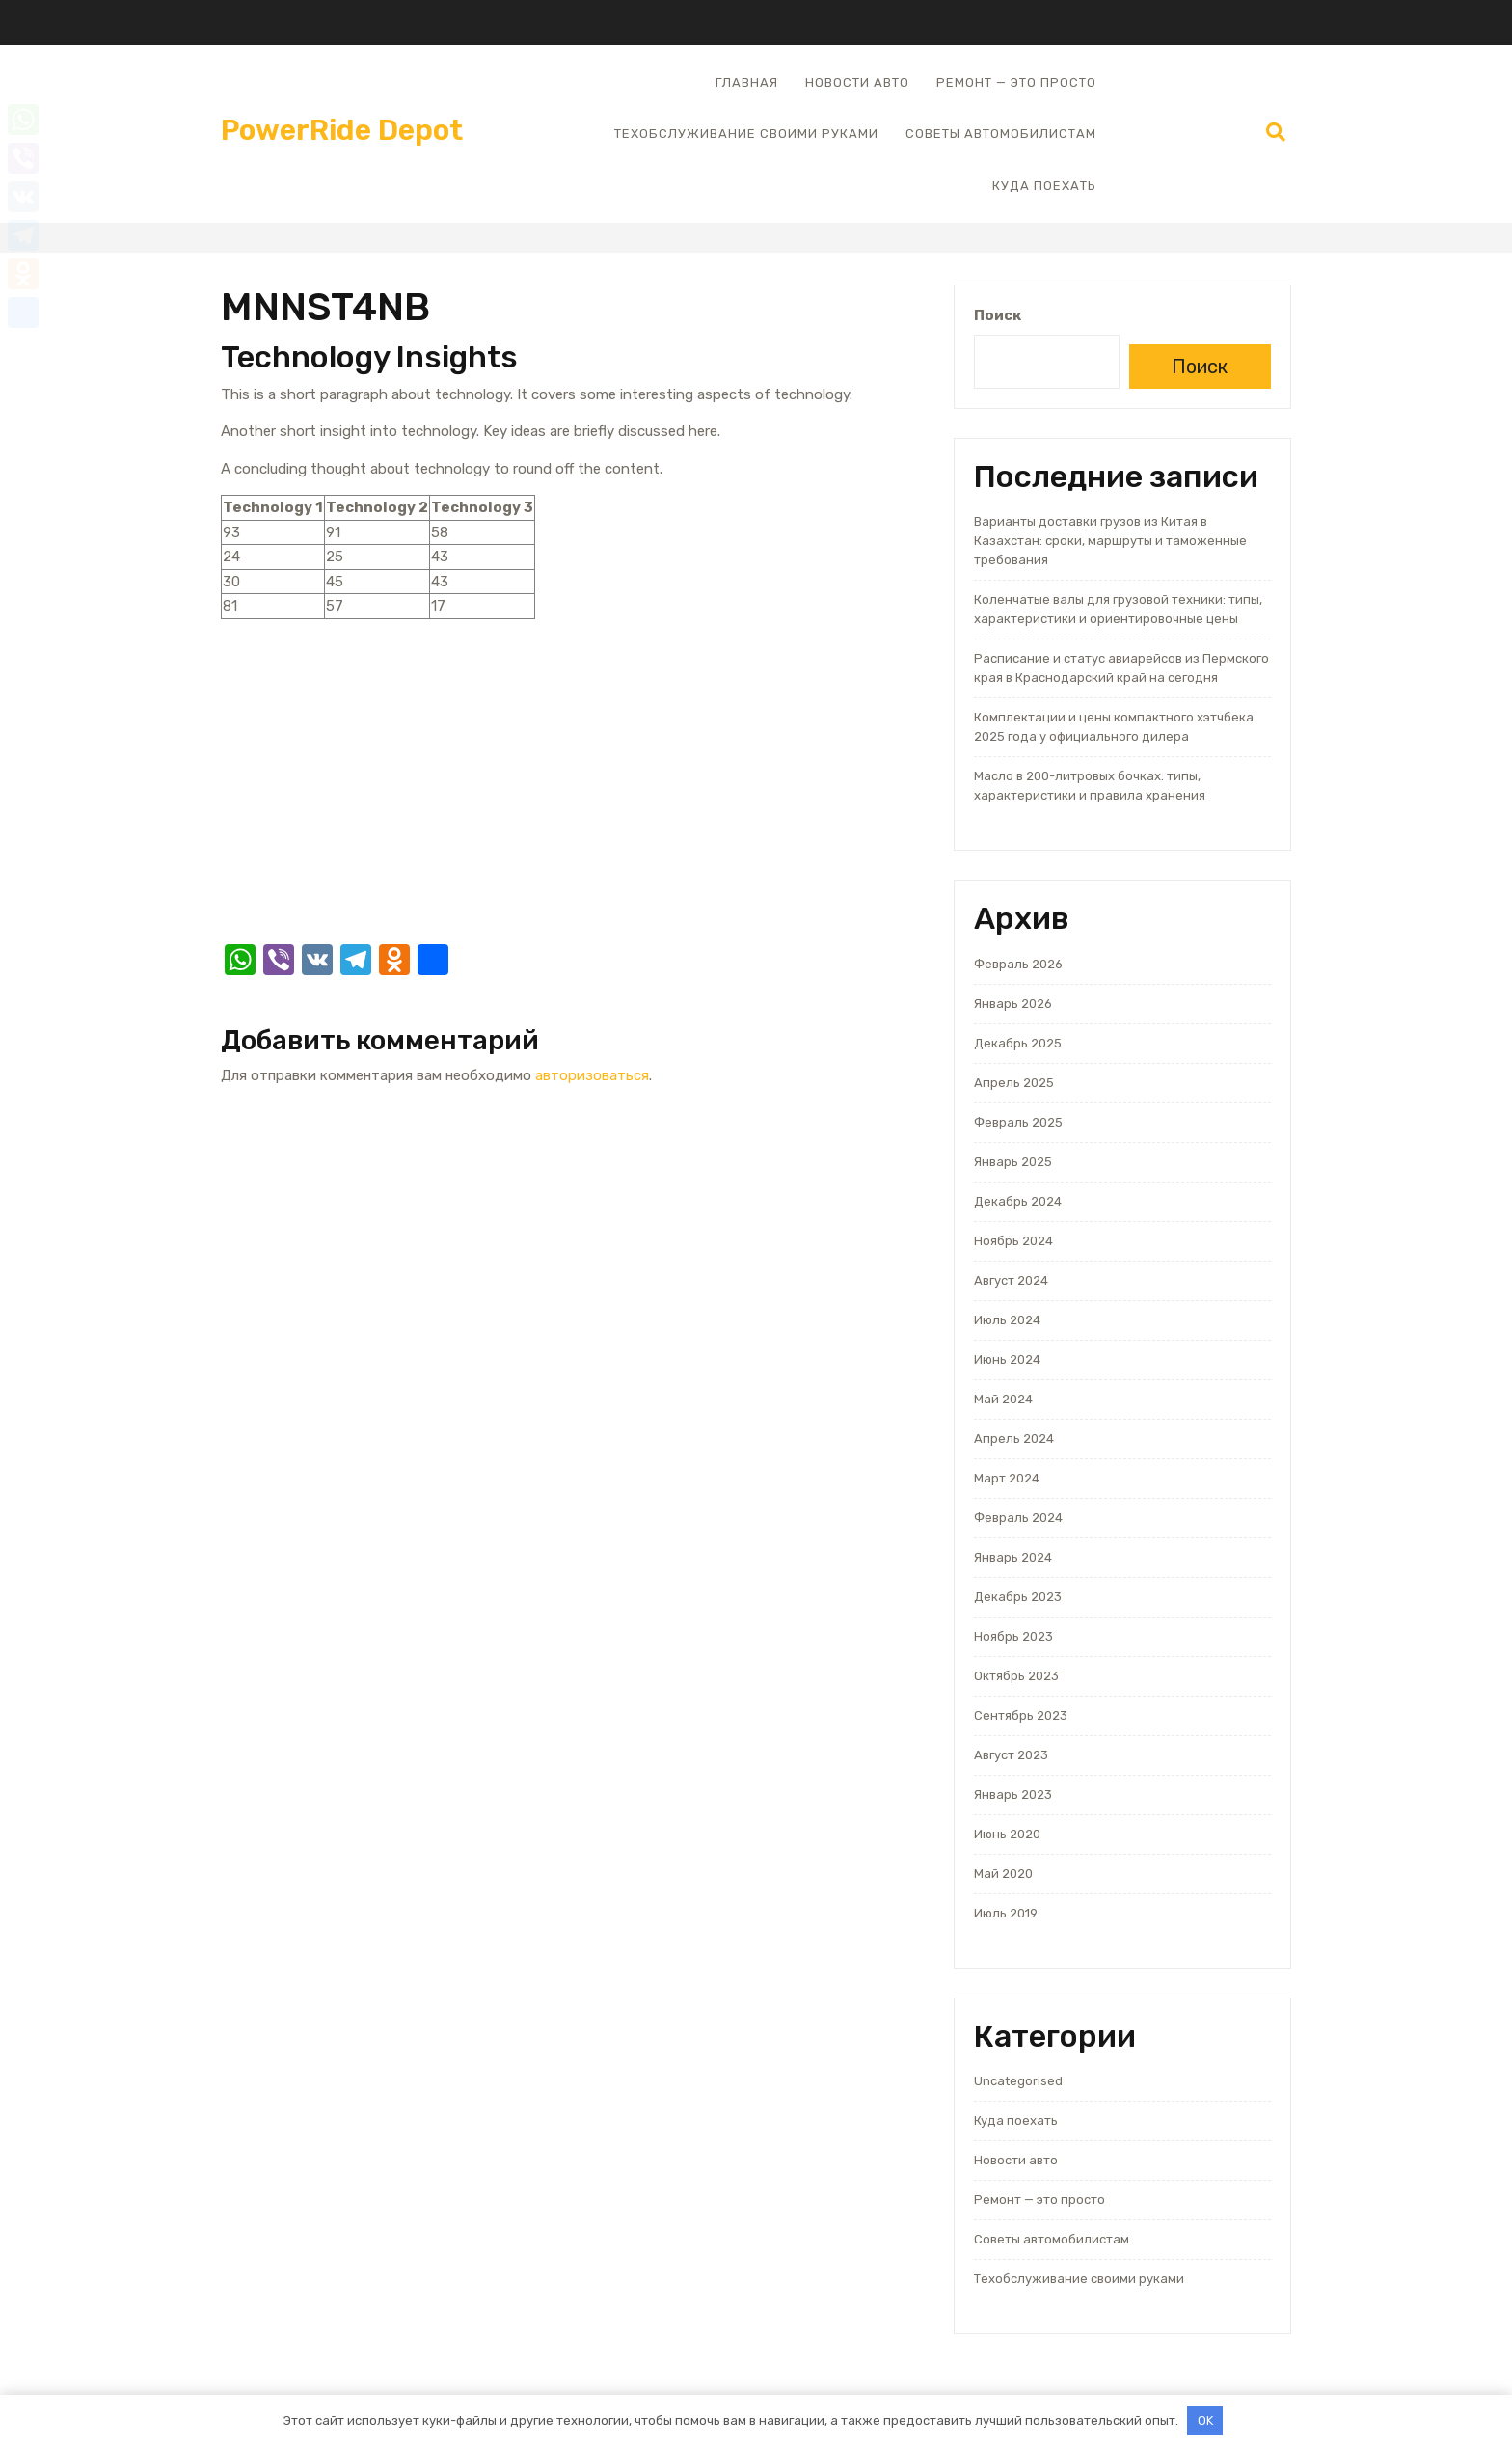 The width and height of the screenshot is (1512, 2447). What do you see at coordinates (1018, 1122) in the screenshot?
I see `Февраль 2025` at bounding box center [1018, 1122].